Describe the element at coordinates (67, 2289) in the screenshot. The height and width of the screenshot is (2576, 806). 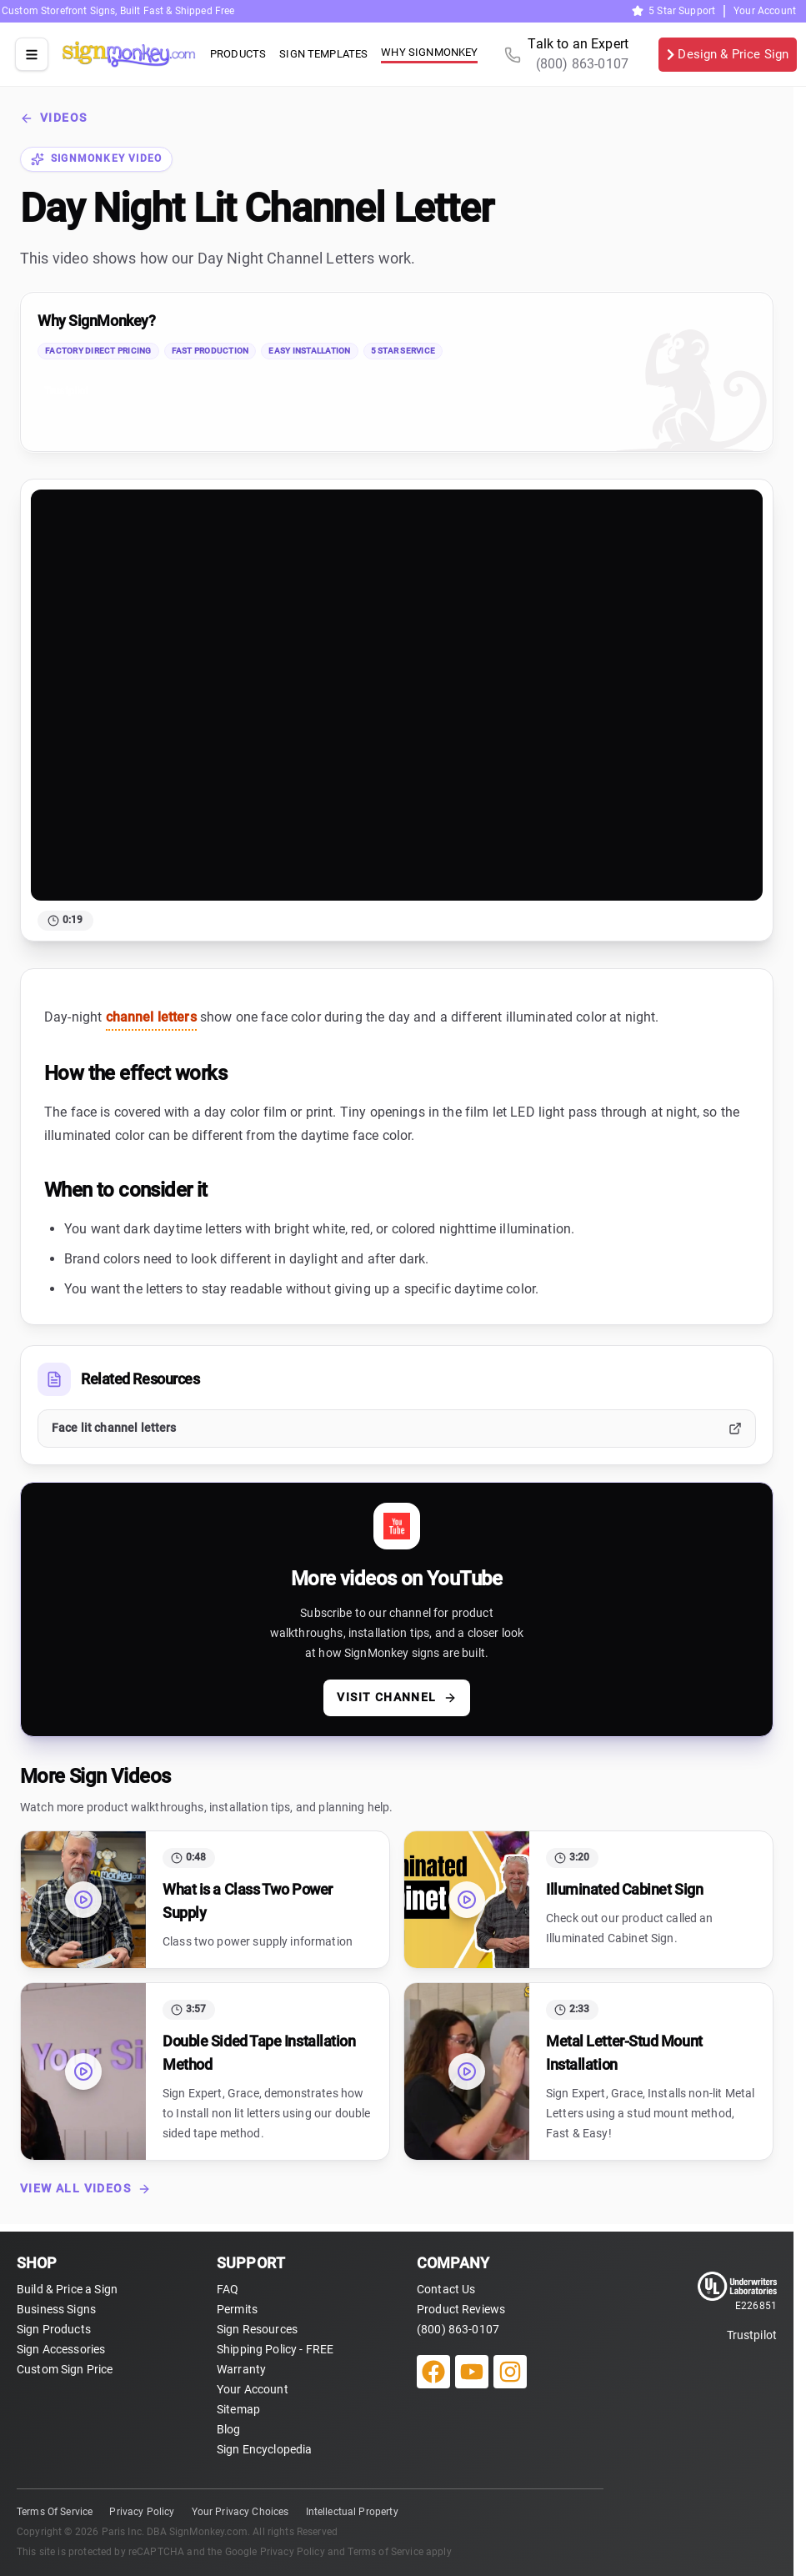
I see `Build & Price a Sign` at that location.